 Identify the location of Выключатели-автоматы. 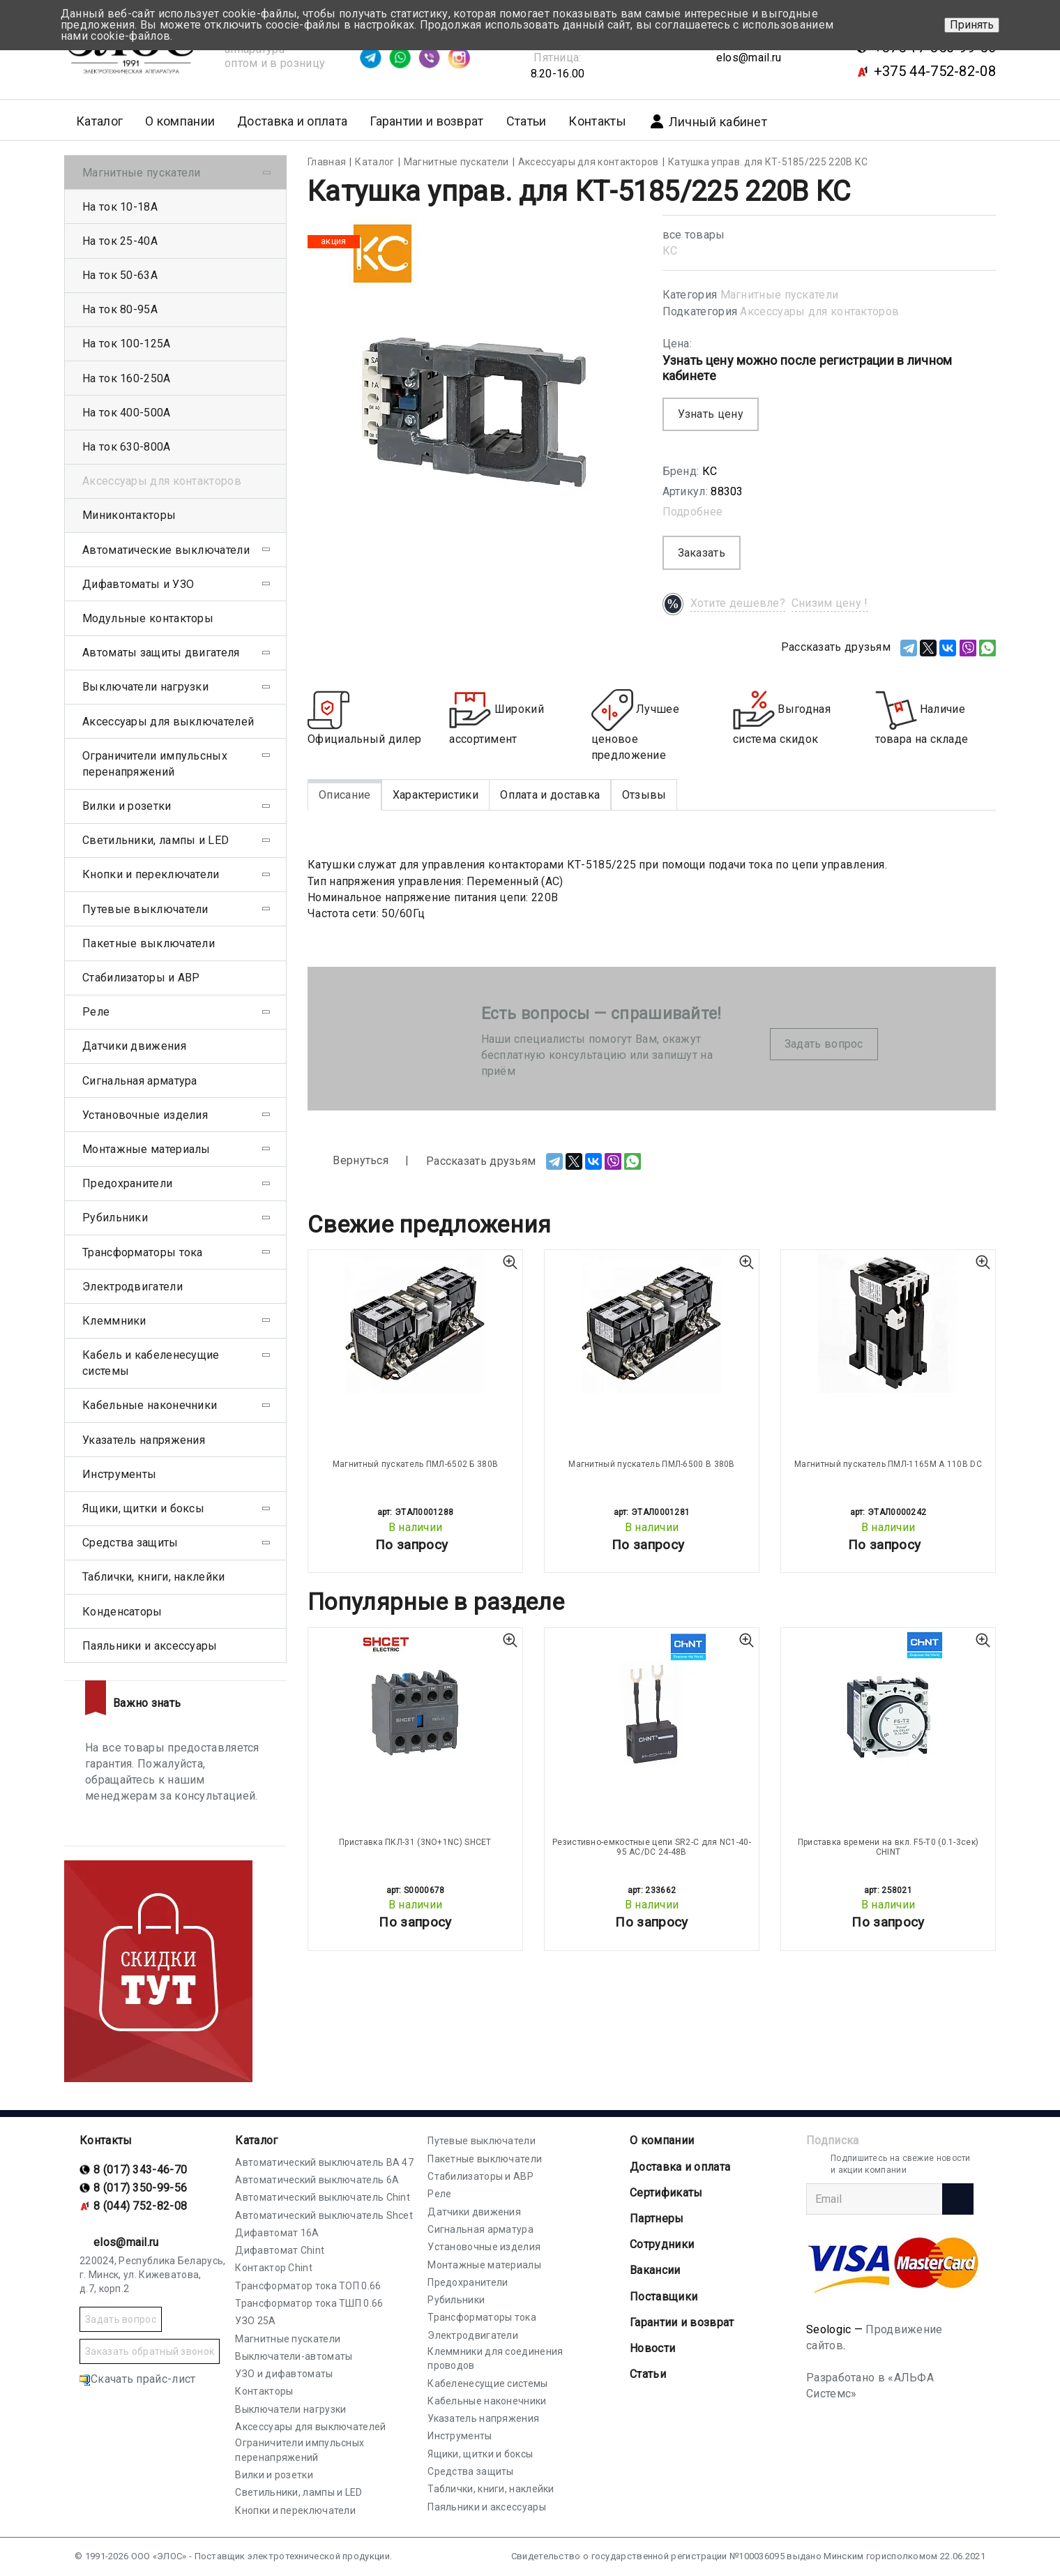
(293, 2356).